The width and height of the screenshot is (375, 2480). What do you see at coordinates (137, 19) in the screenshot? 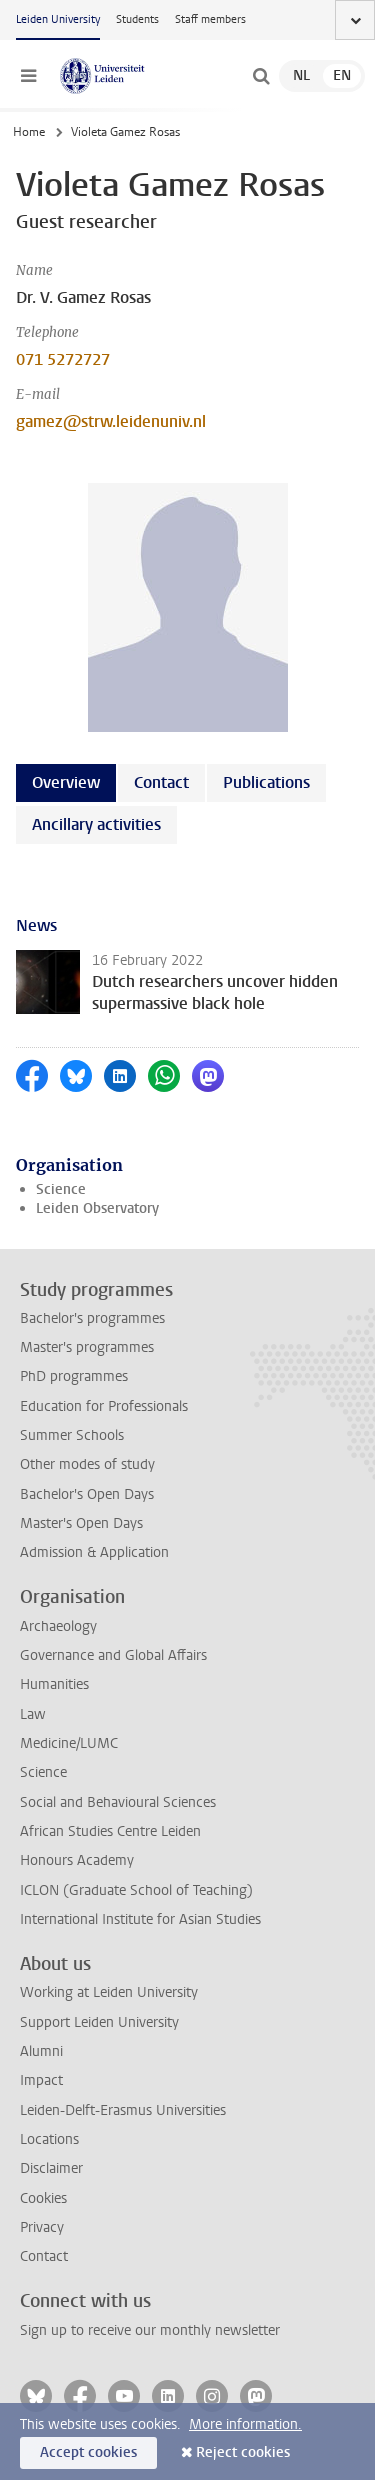
I see `Students` at bounding box center [137, 19].